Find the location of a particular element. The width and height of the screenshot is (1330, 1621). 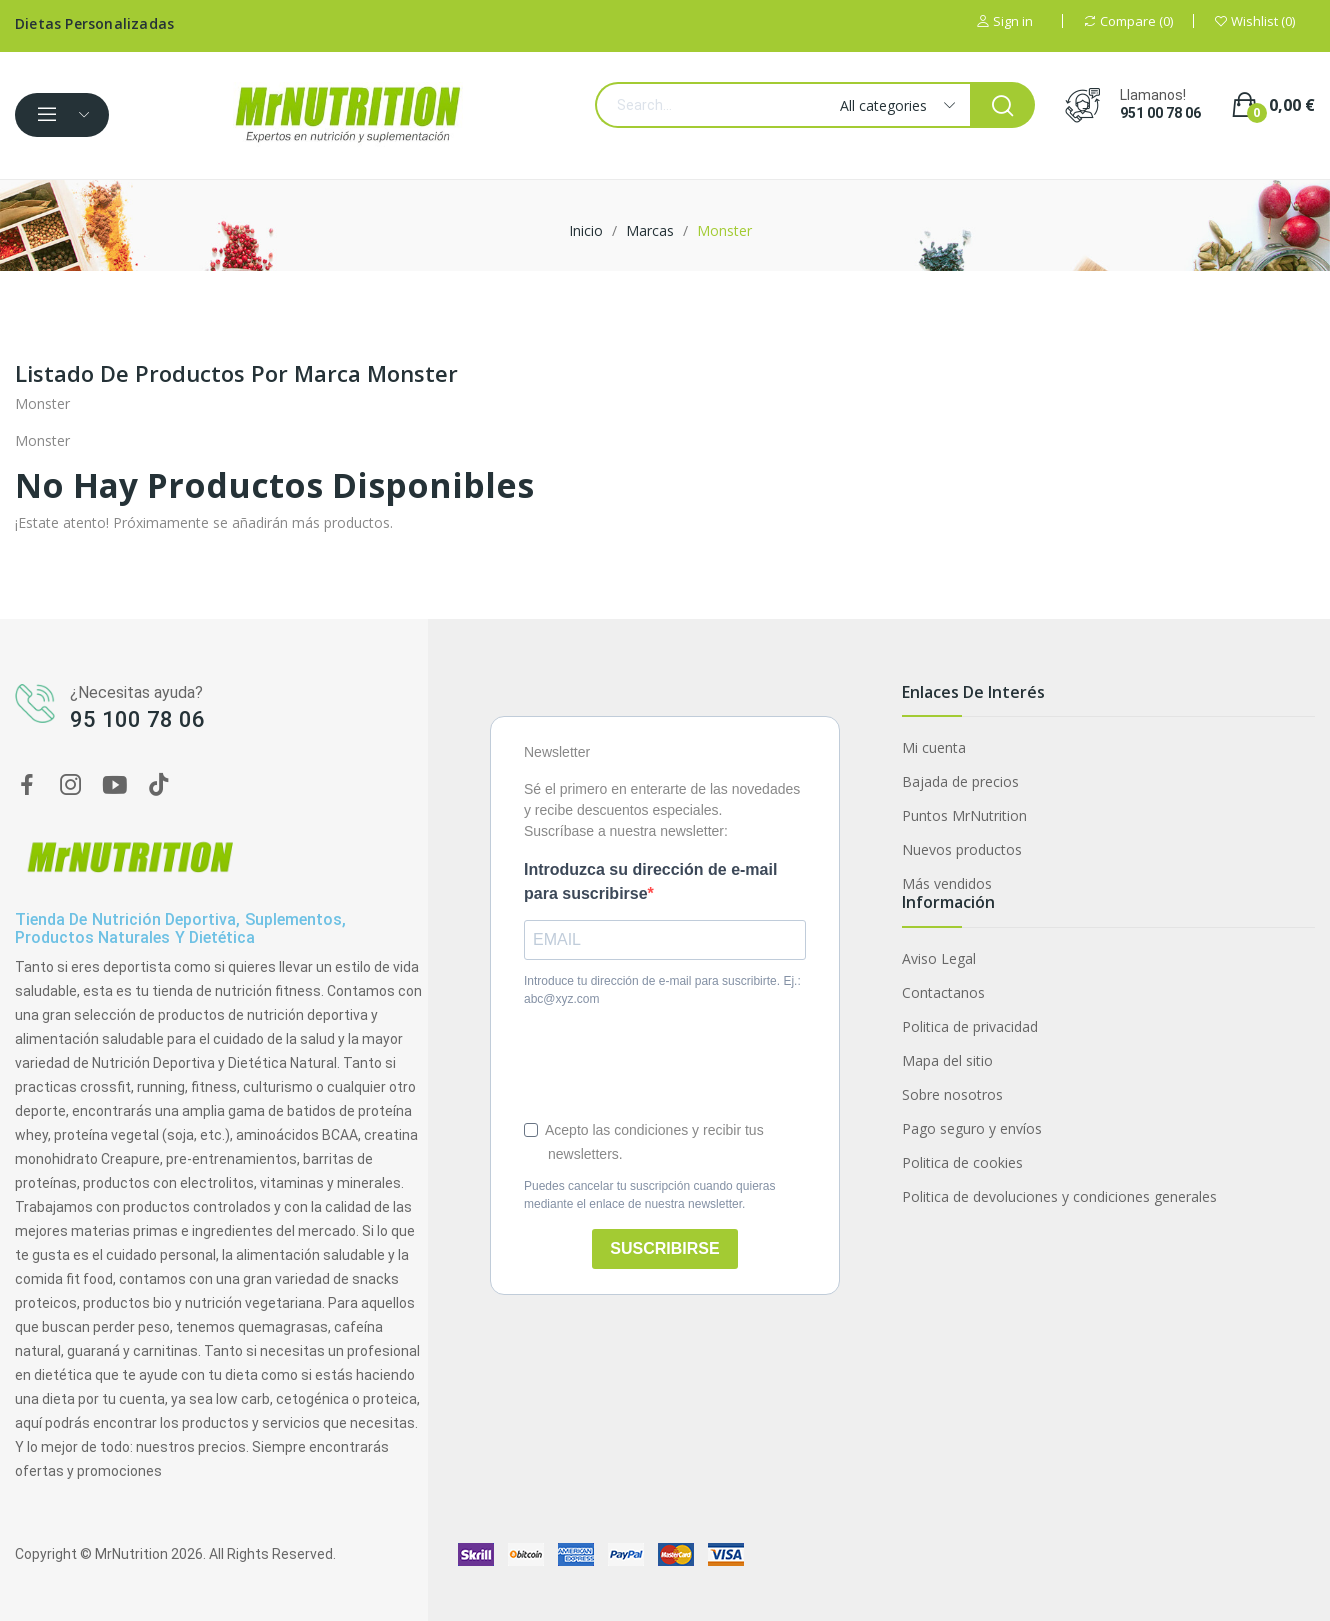

Sobre nosotros is located at coordinates (952, 1094).